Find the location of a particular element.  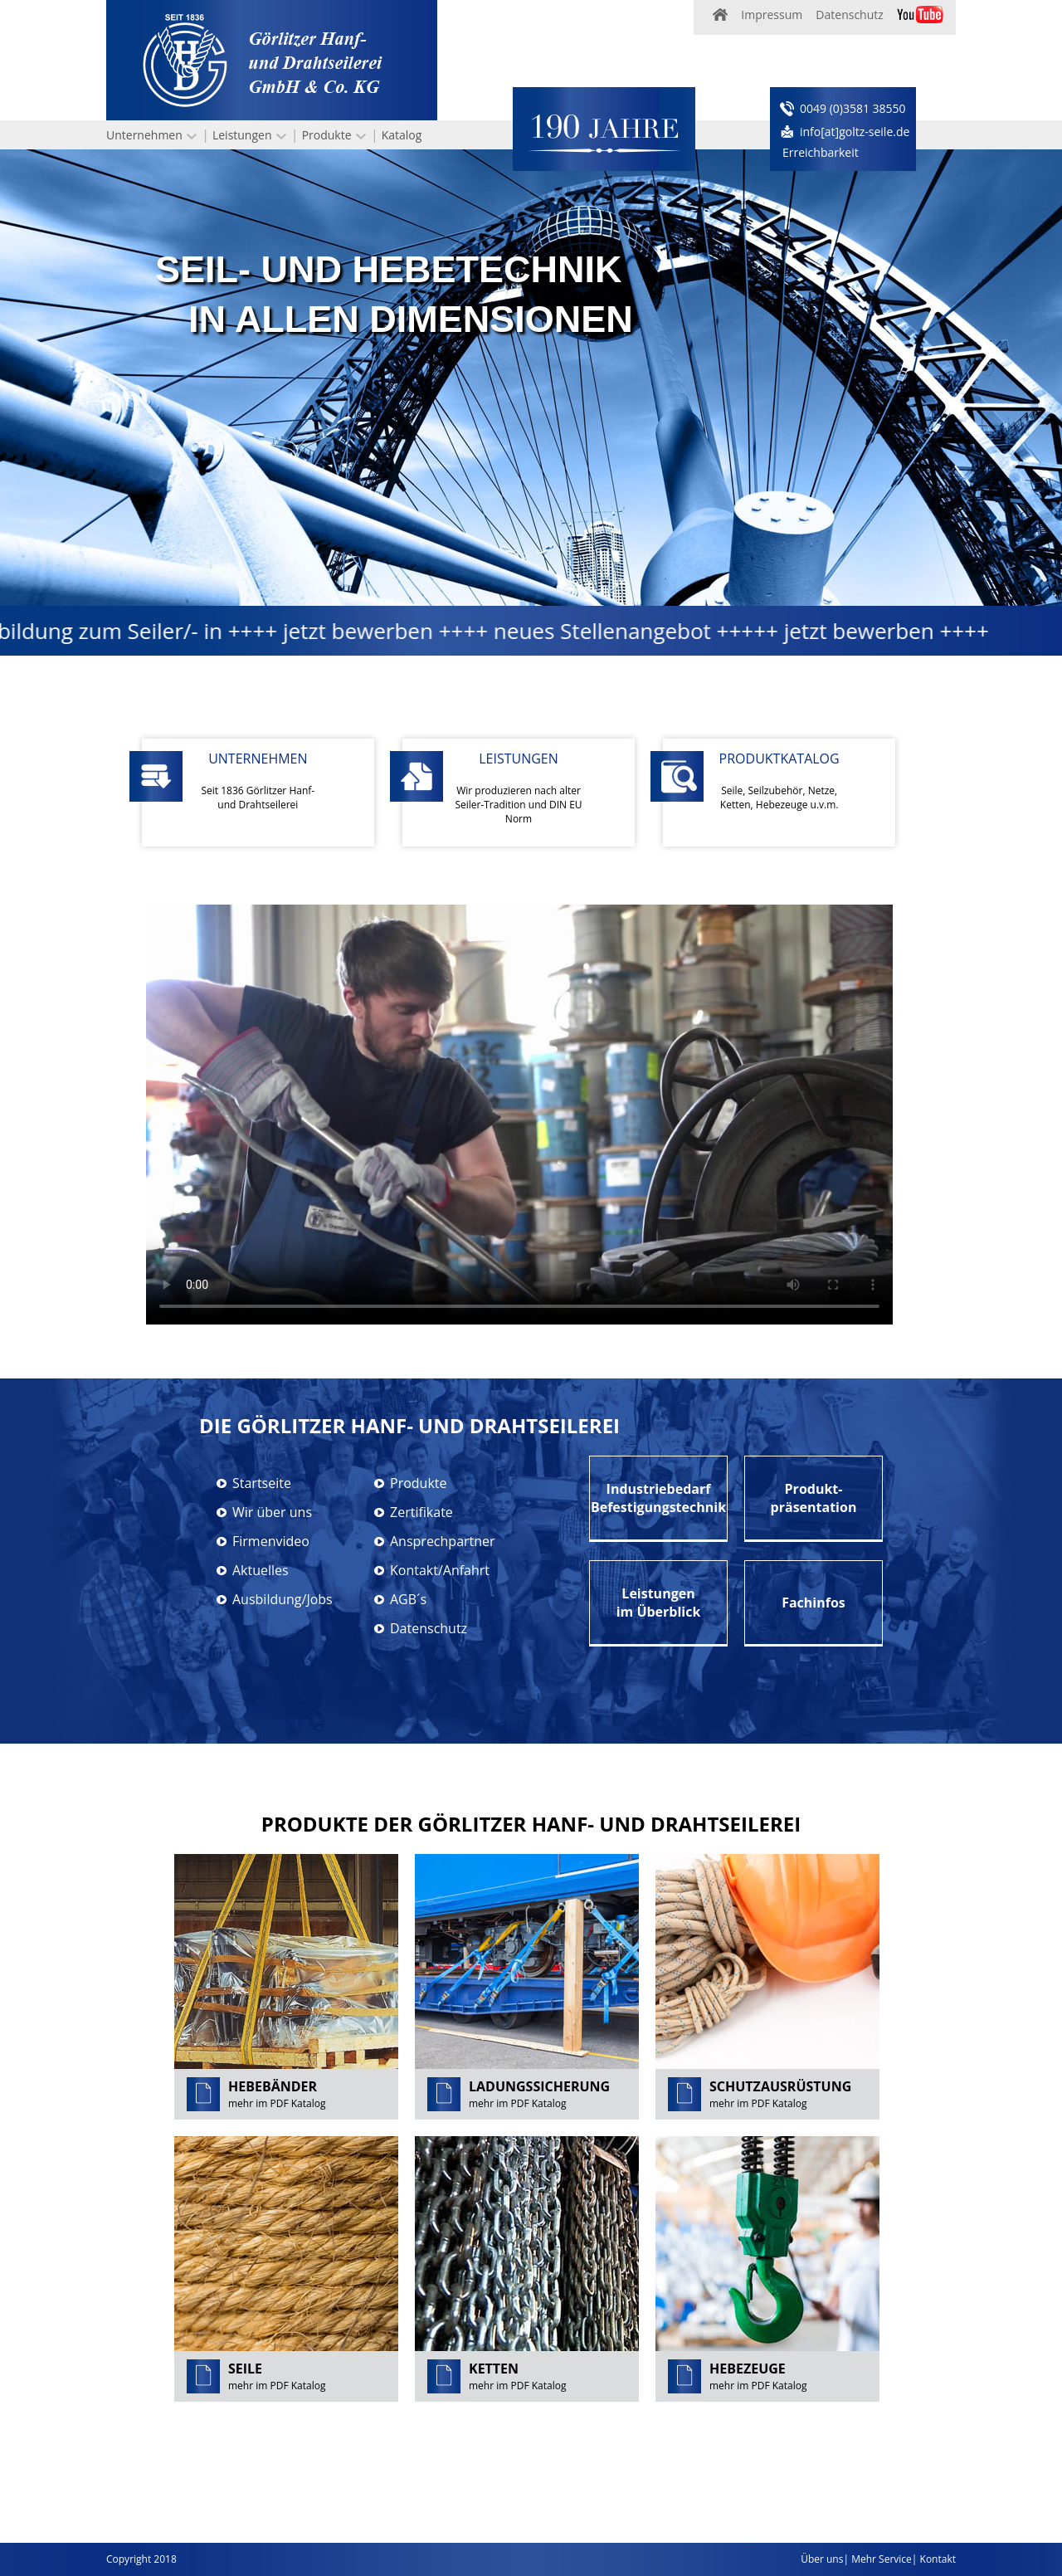

Leistungenim Überblick is located at coordinates (658, 1602).